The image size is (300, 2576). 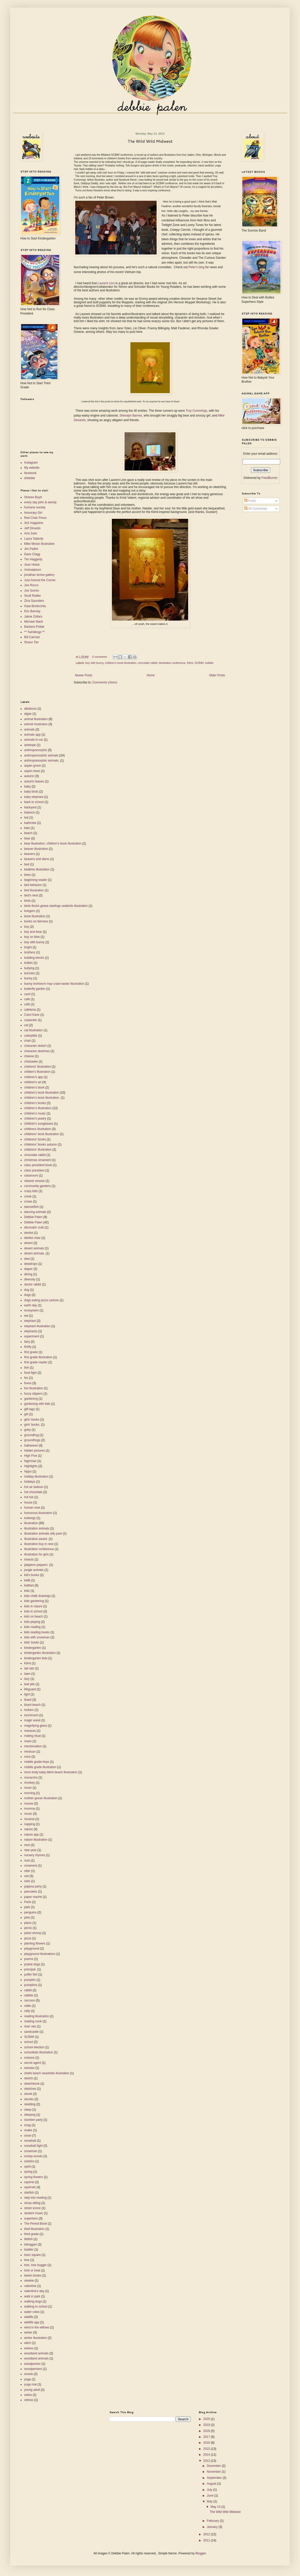 I want to click on science, so click(x=29, y=2057).